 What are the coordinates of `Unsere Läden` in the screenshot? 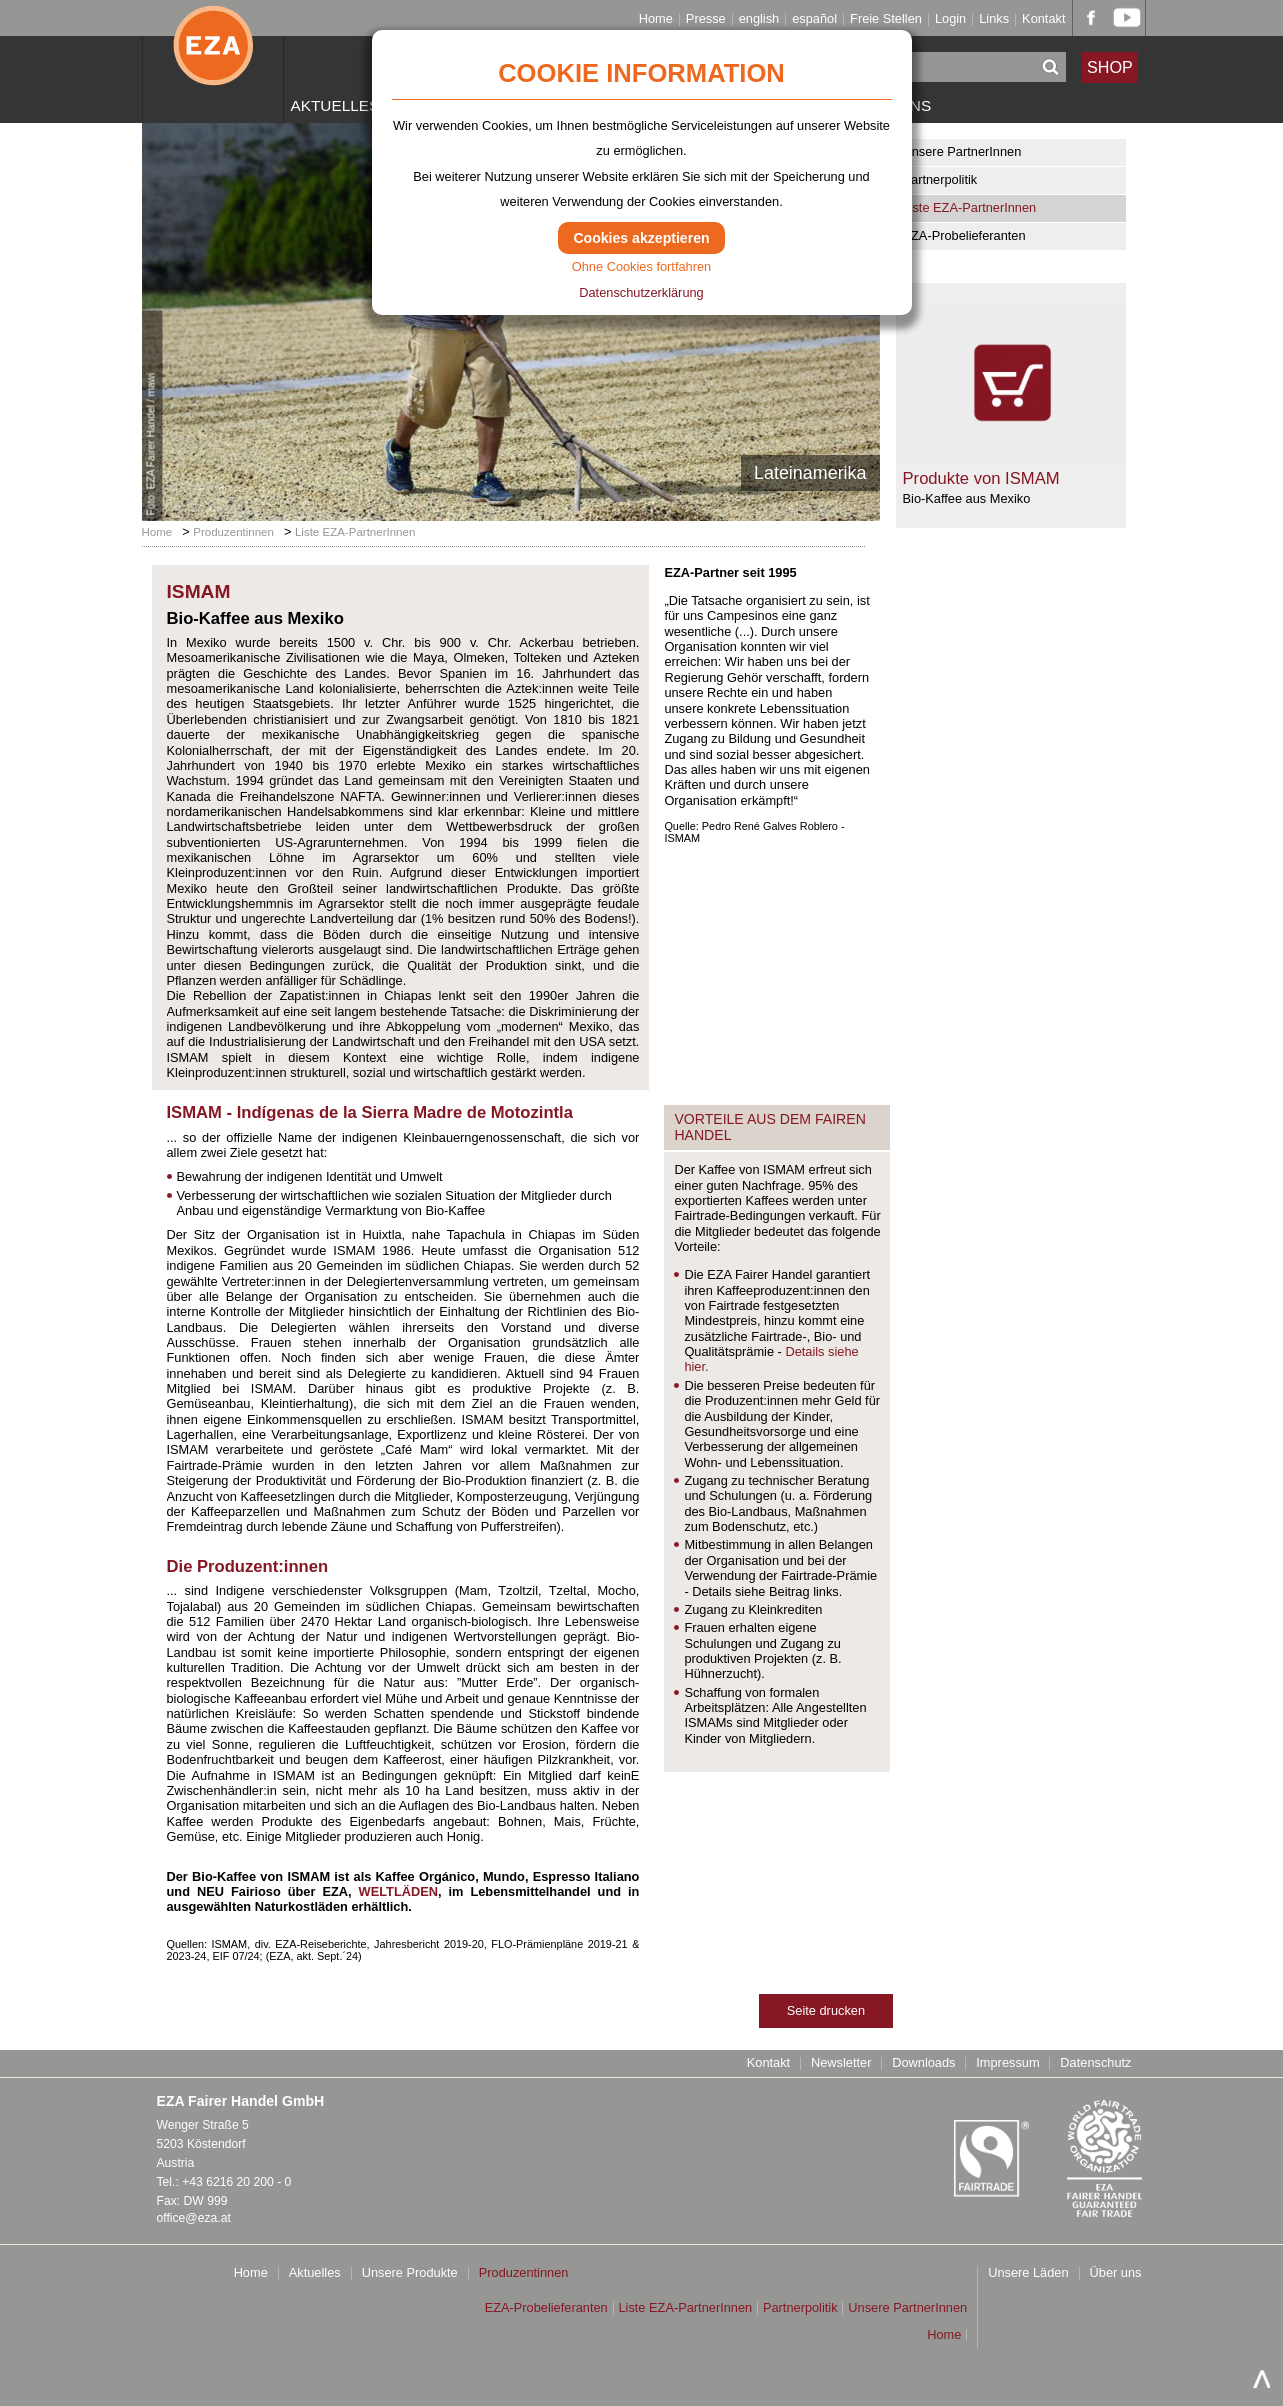 It's located at (1028, 2273).